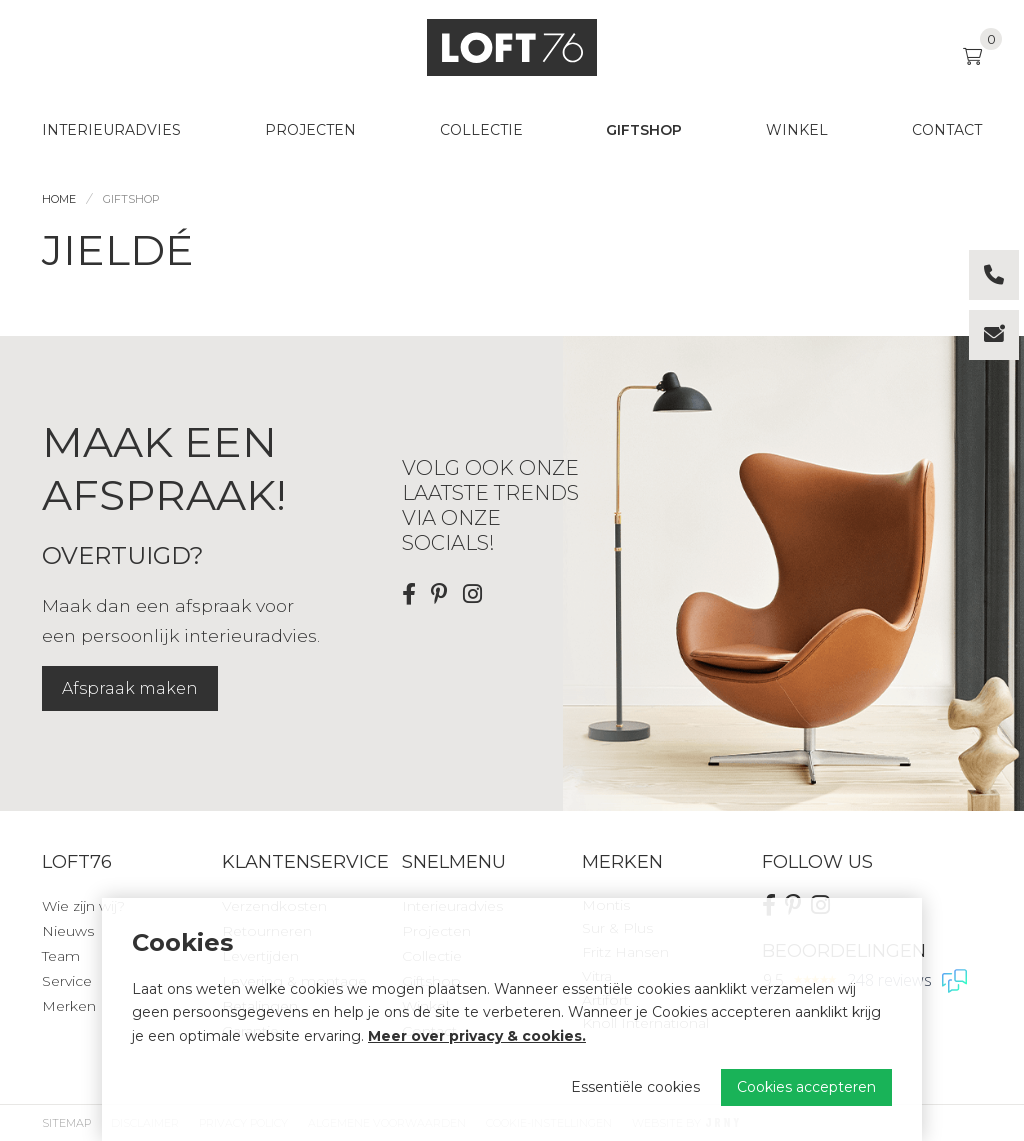 This screenshot has width=1024, height=1141. What do you see at coordinates (947, 130) in the screenshot?
I see `Contact` at bounding box center [947, 130].